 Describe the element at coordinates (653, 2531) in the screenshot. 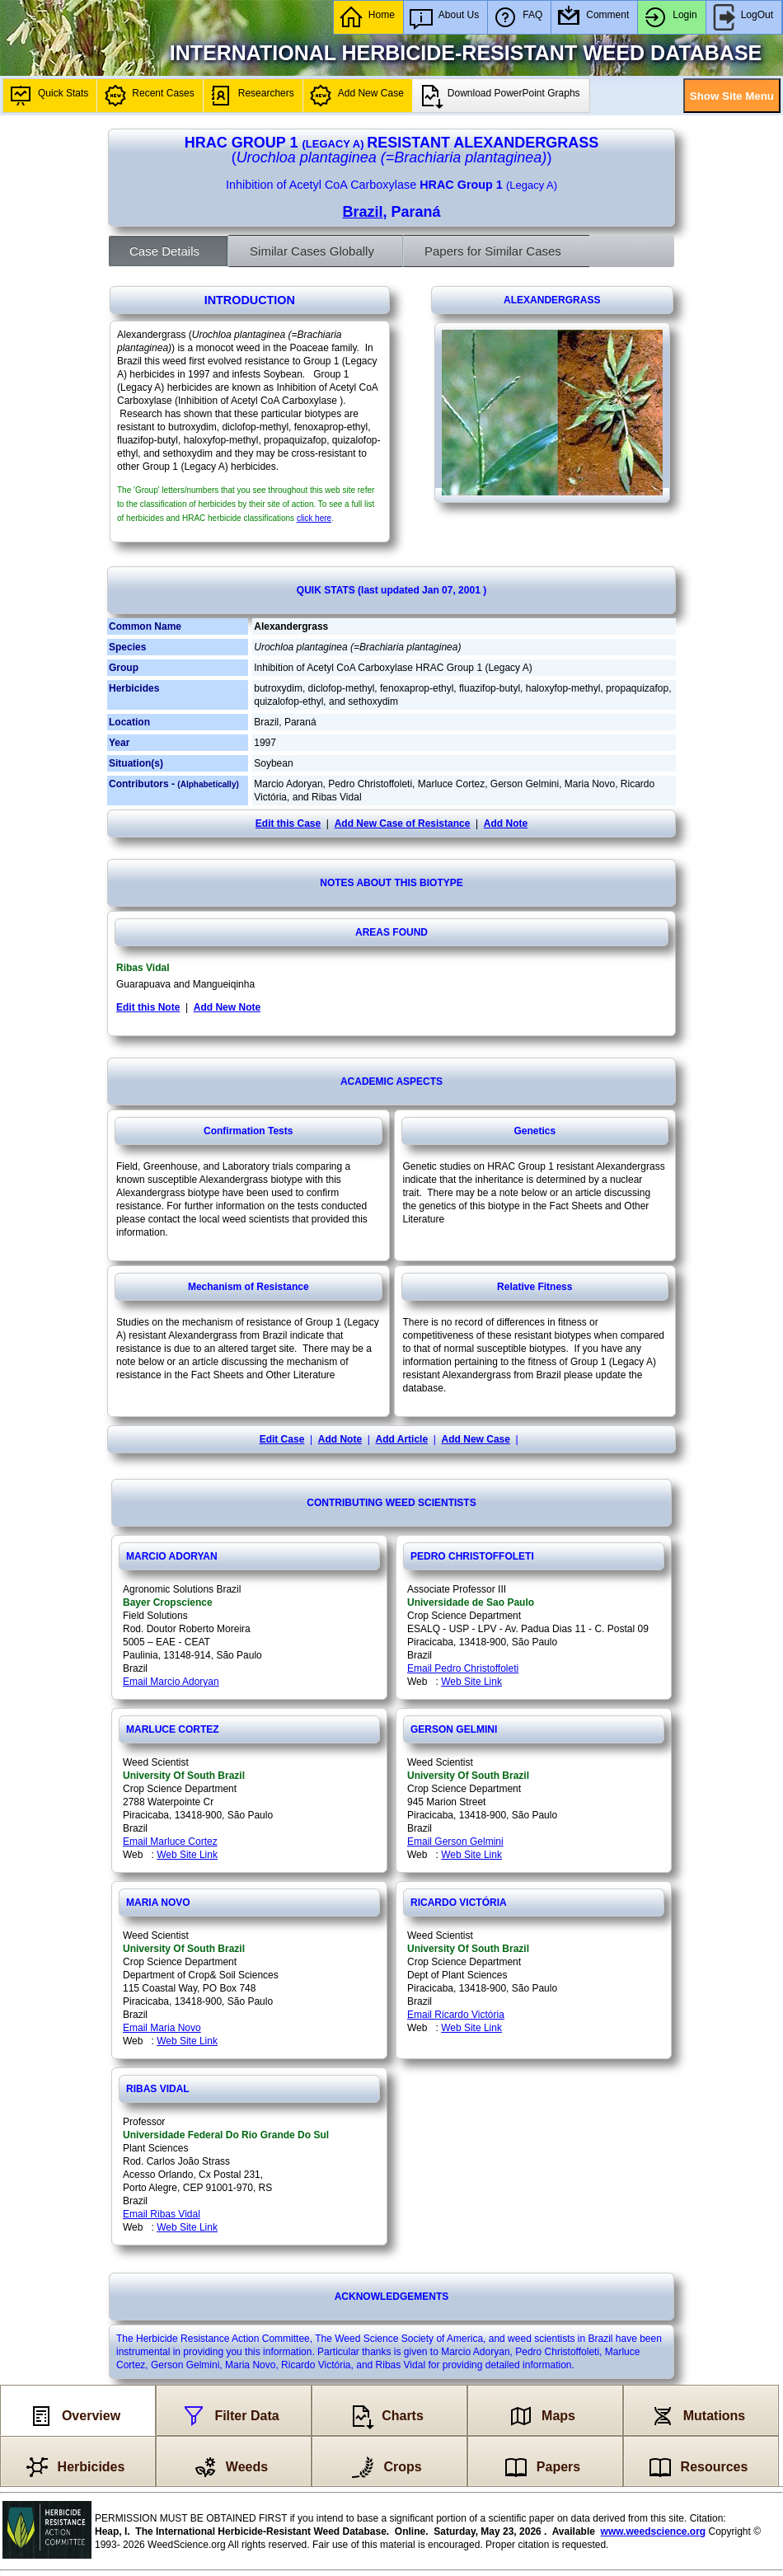

I see `www.weedscience.org` at that location.